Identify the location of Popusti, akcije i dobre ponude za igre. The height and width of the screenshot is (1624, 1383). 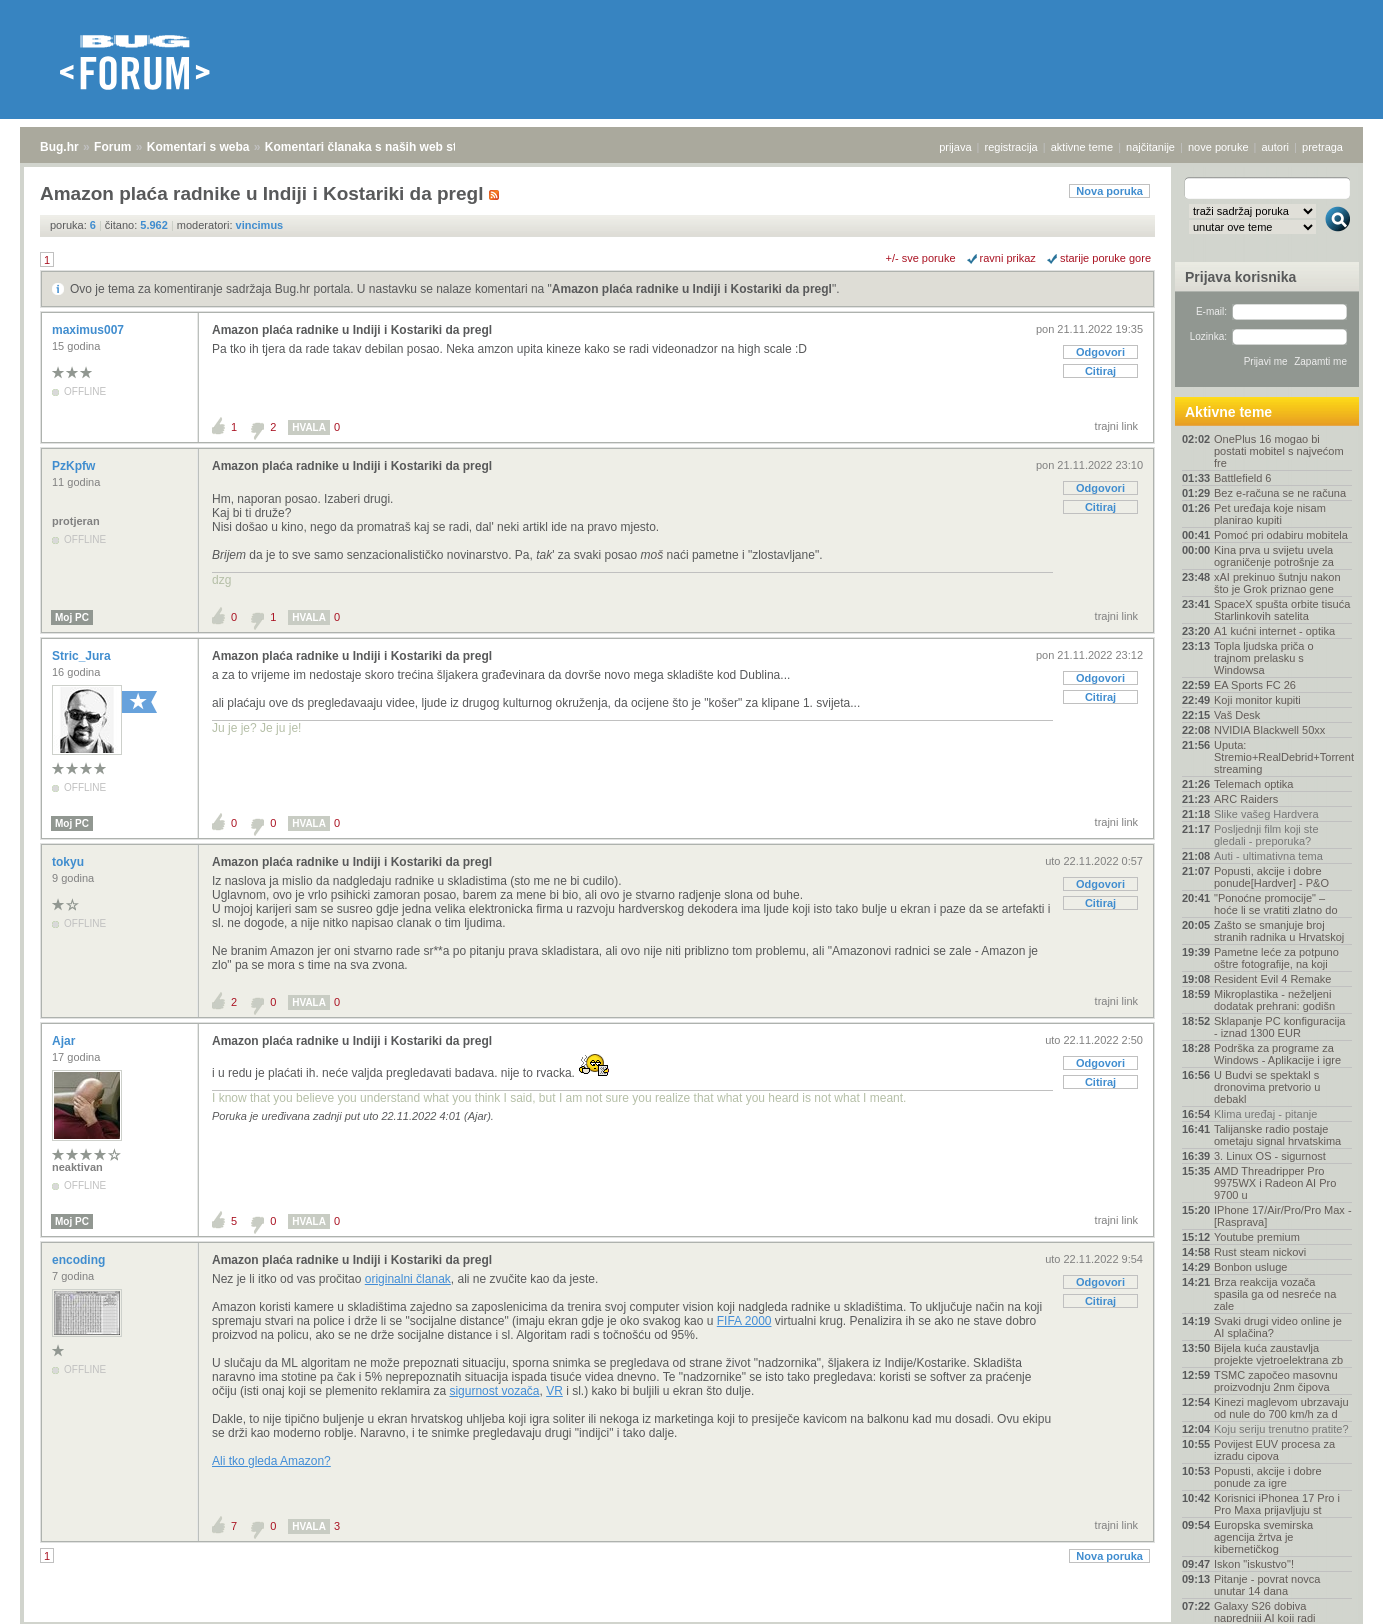
(1268, 1477).